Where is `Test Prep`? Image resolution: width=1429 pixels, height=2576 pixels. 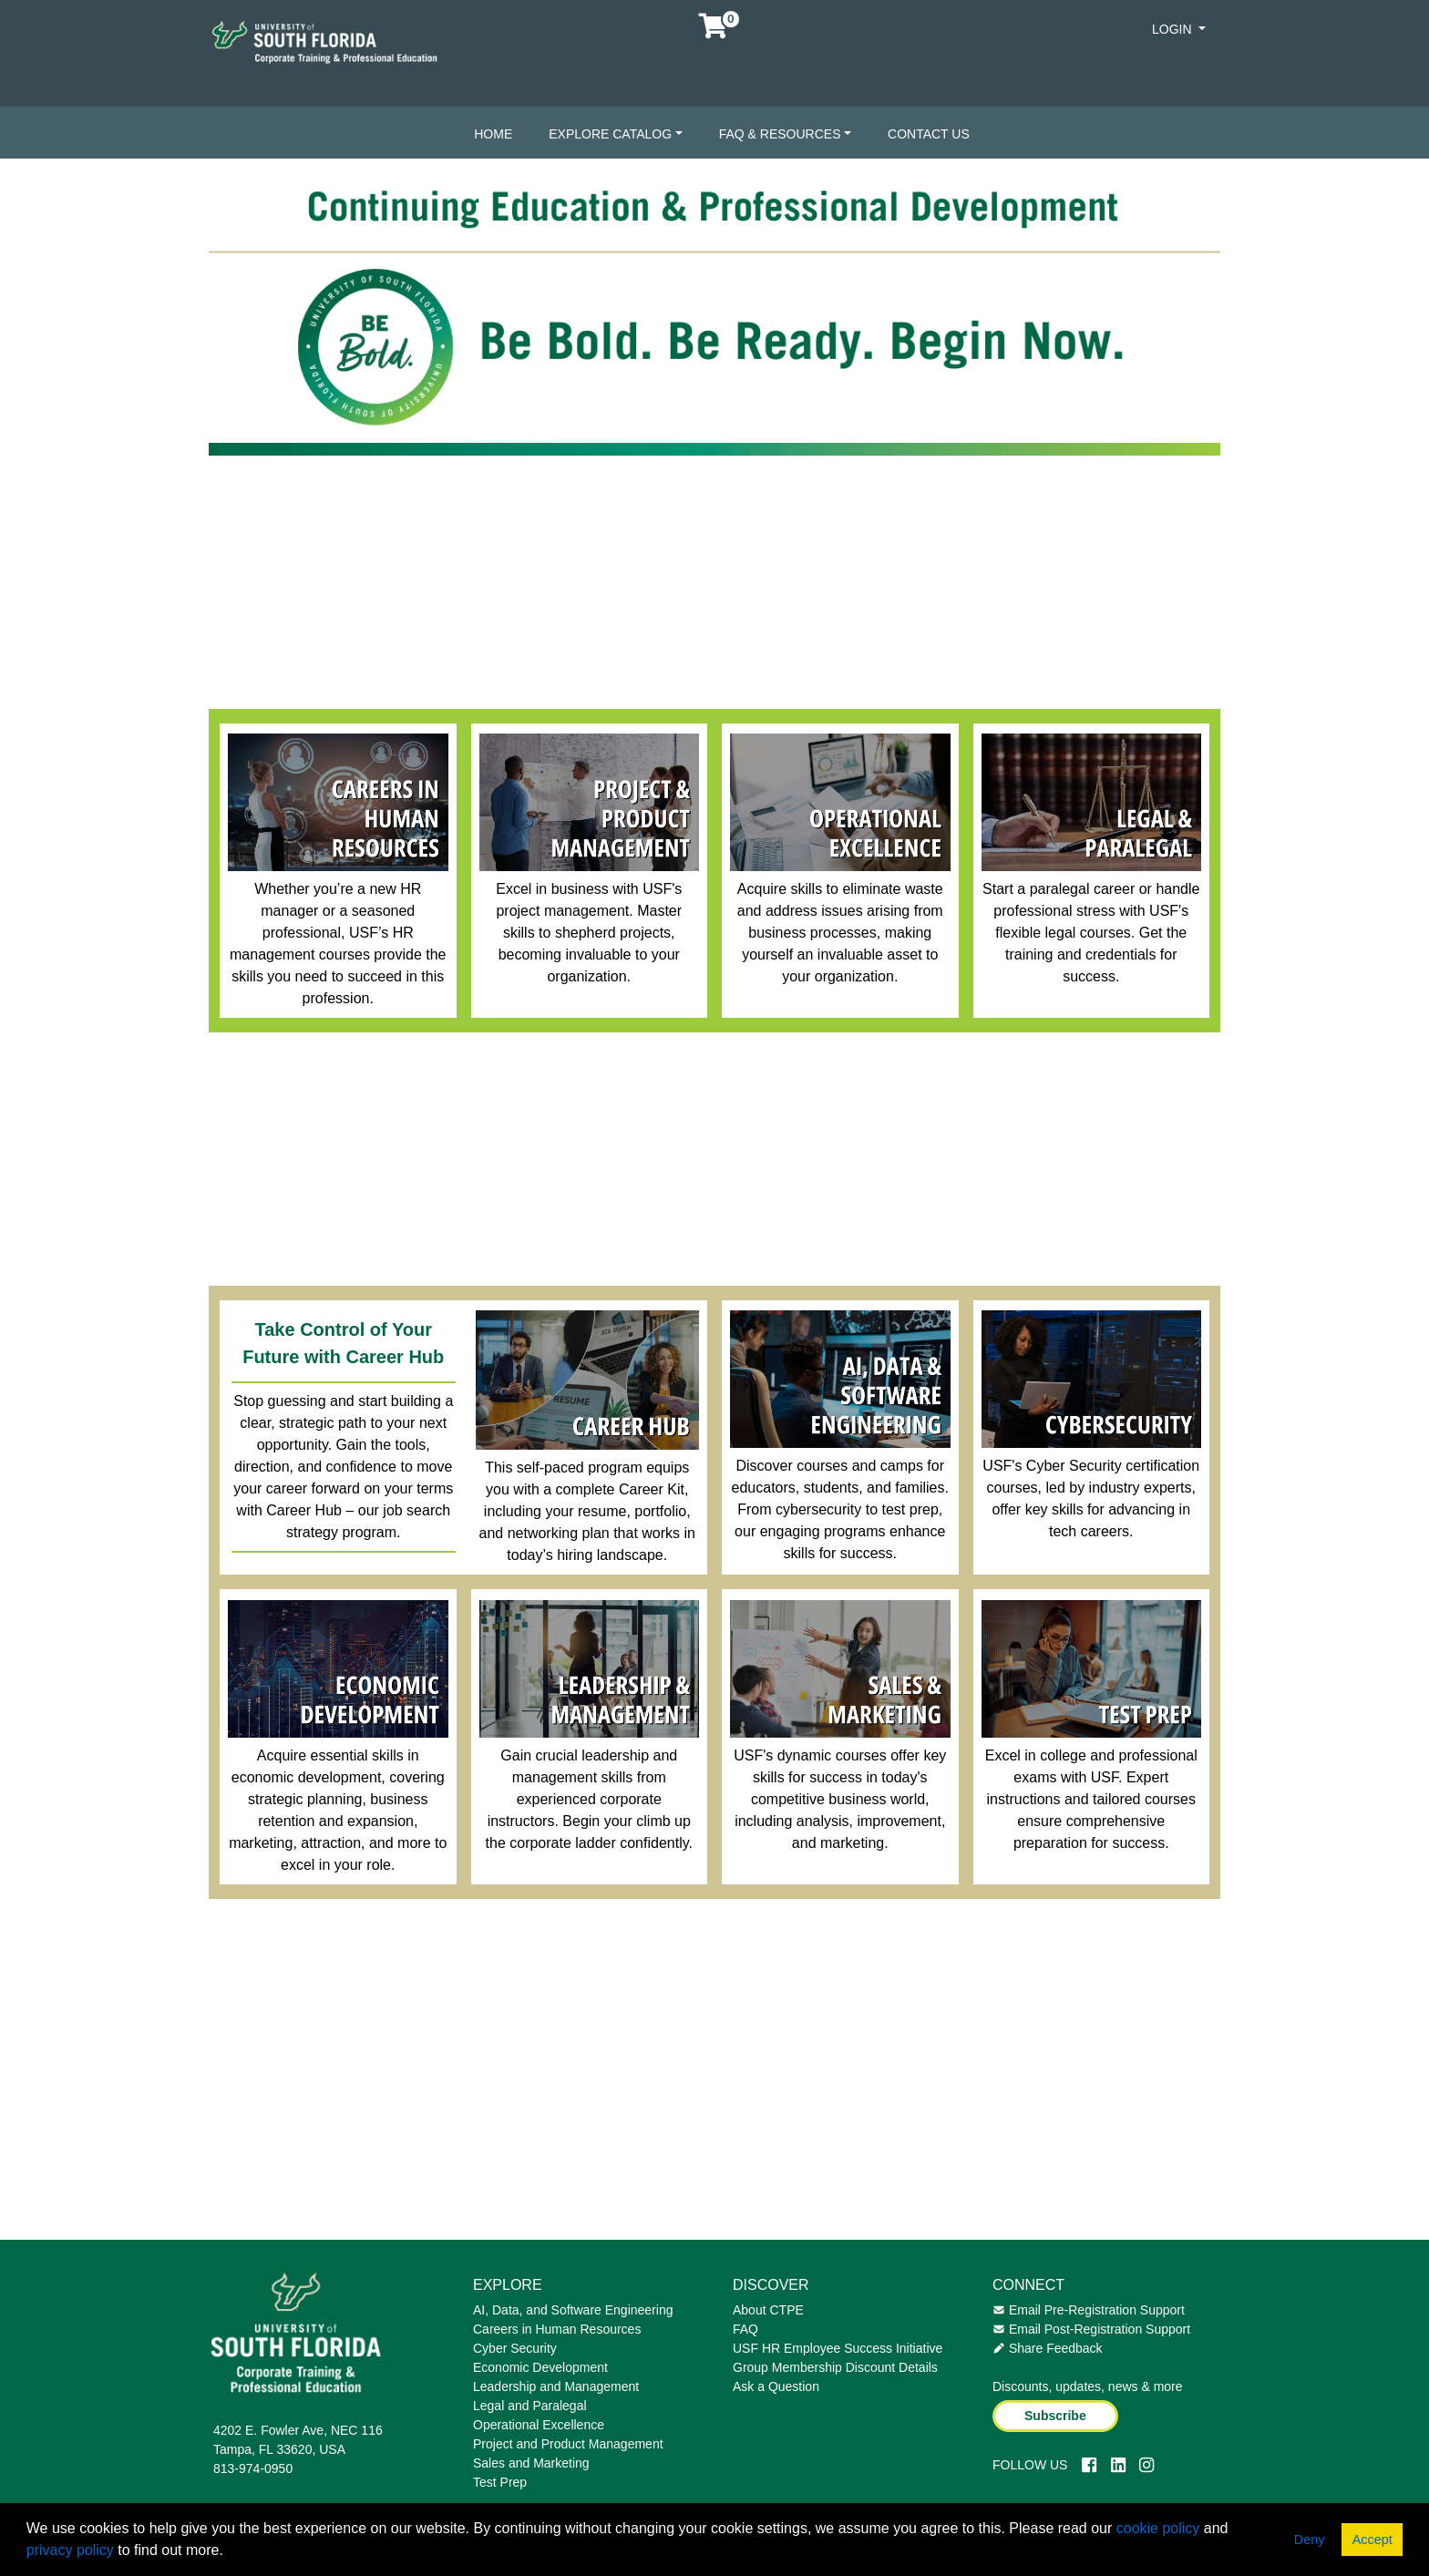
Test Prep is located at coordinates (500, 2482).